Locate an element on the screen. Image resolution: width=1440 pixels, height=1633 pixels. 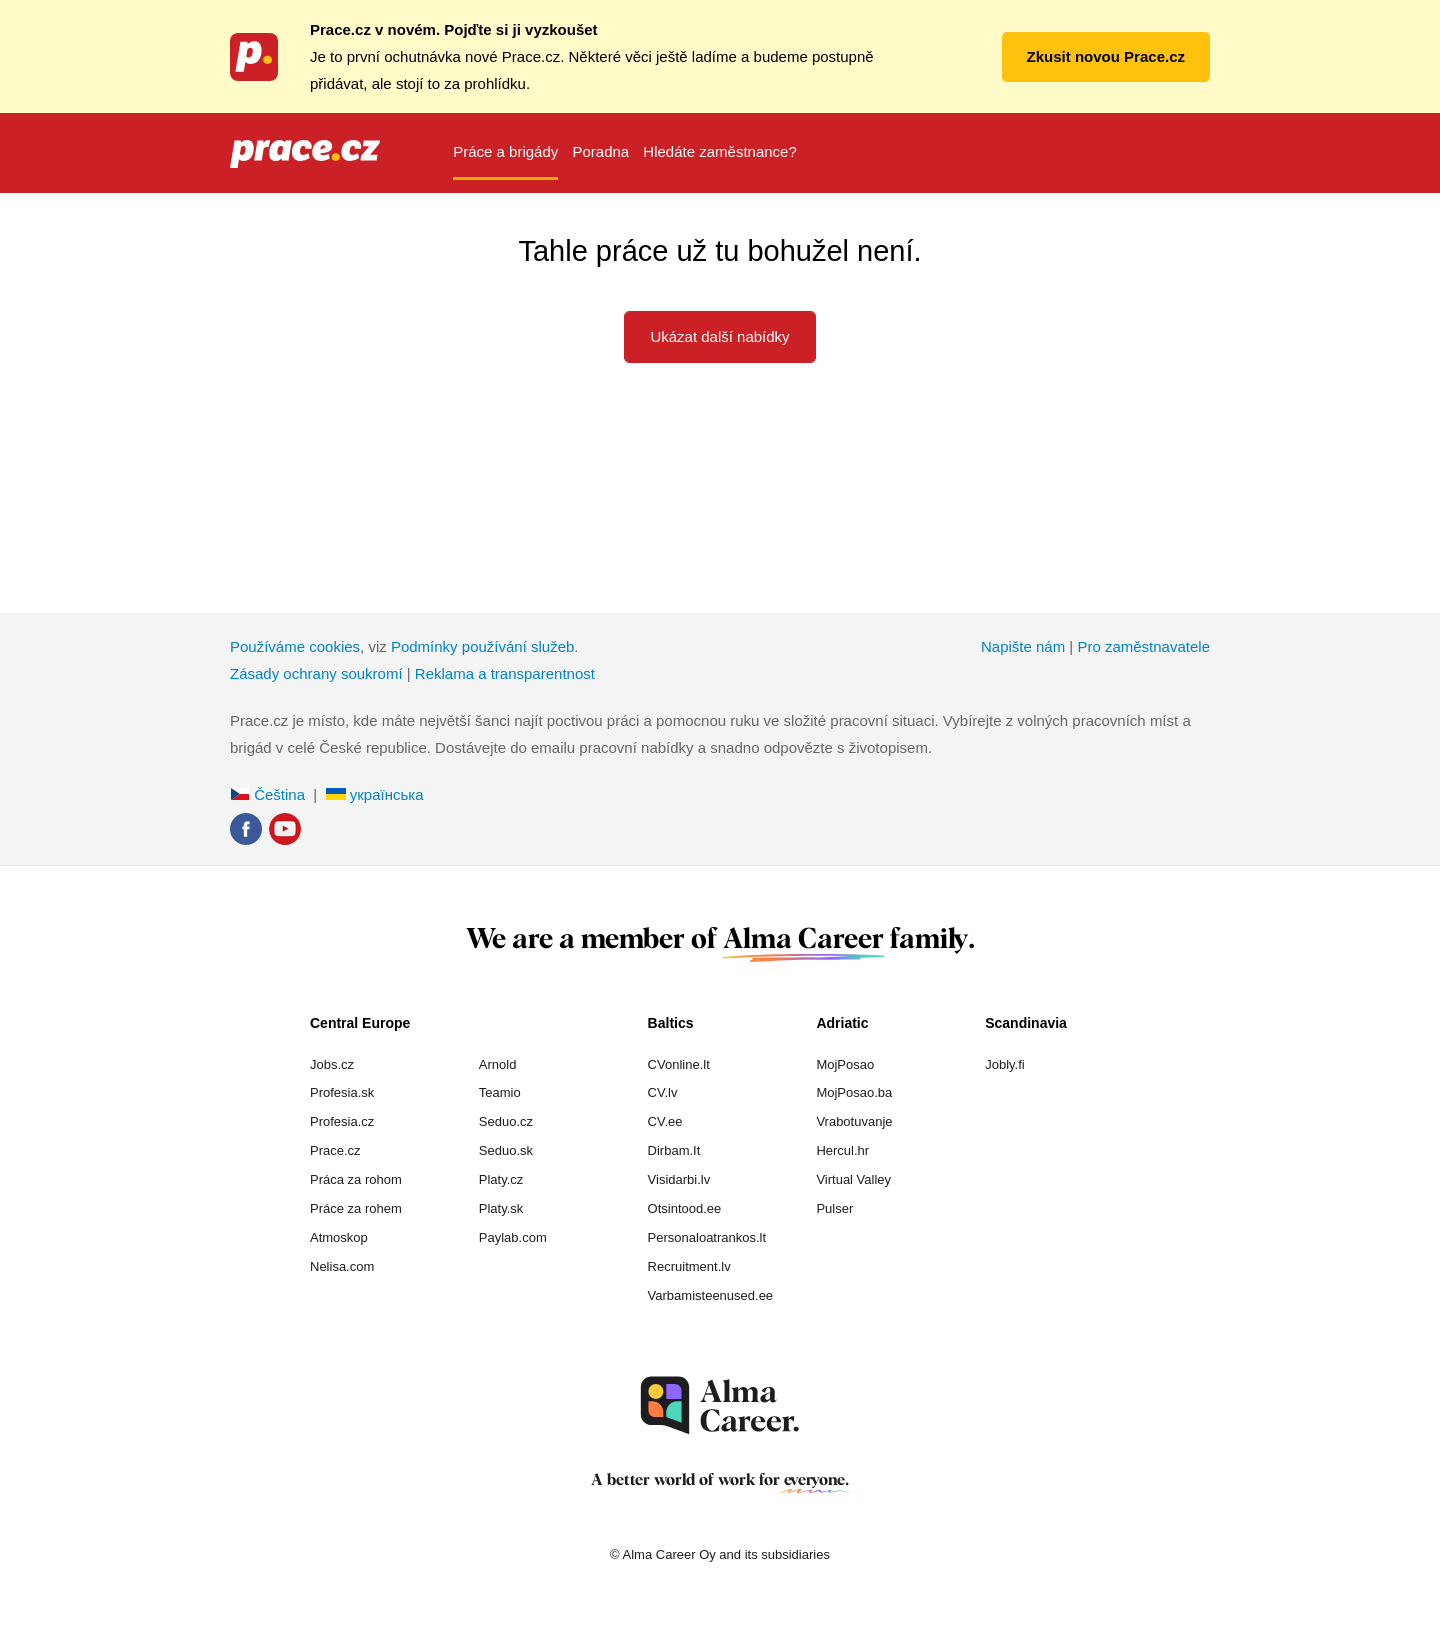
CVonline.lt is located at coordinates (679, 1064).